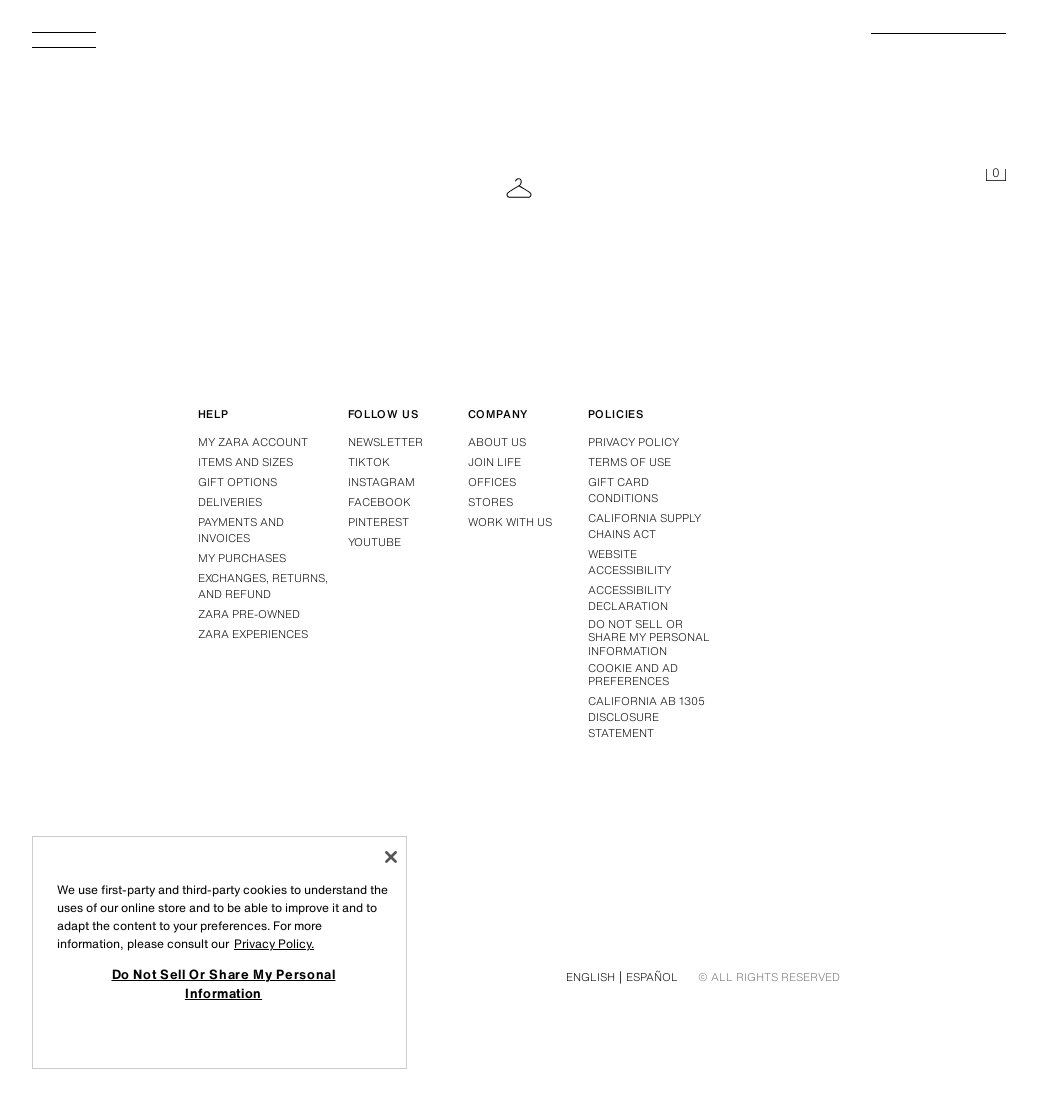 The height and width of the screenshot is (1101, 1038). I want to click on Website accessibility, so click(629, 562).